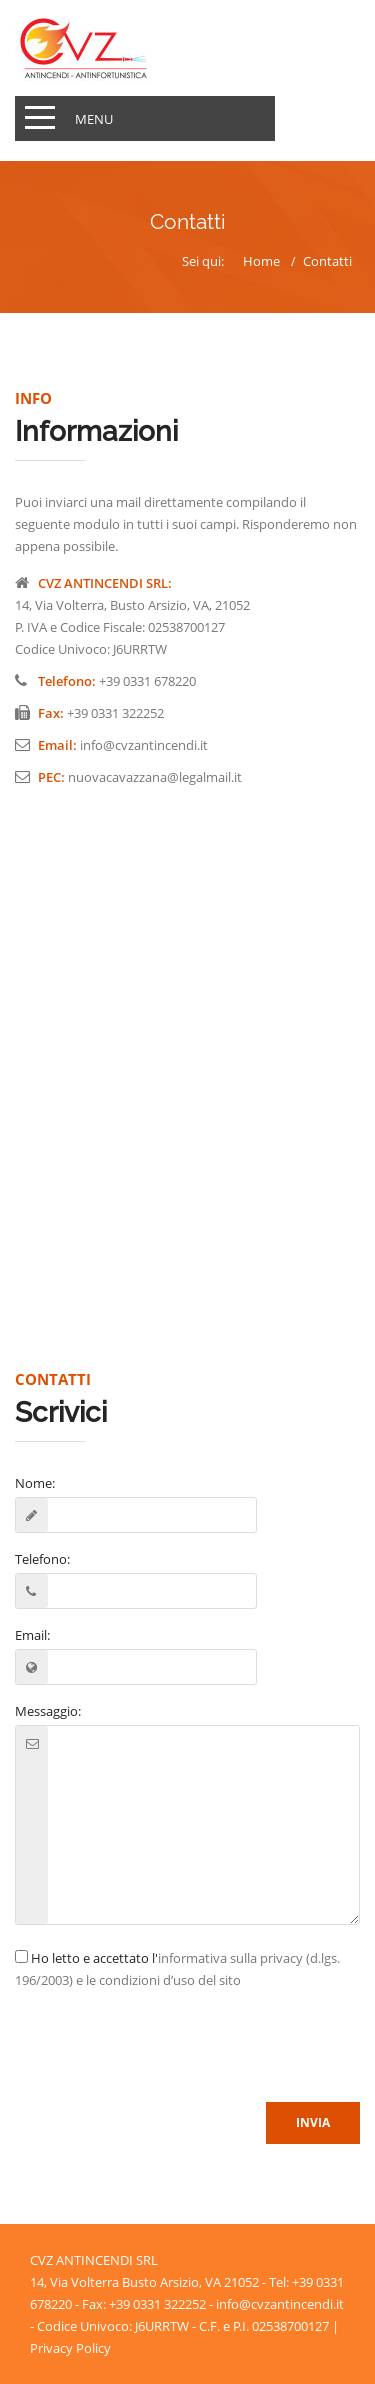 This screenshot has height=2384, width=375. I want to click on info@cvzantincendi.it, so click(144, 745).